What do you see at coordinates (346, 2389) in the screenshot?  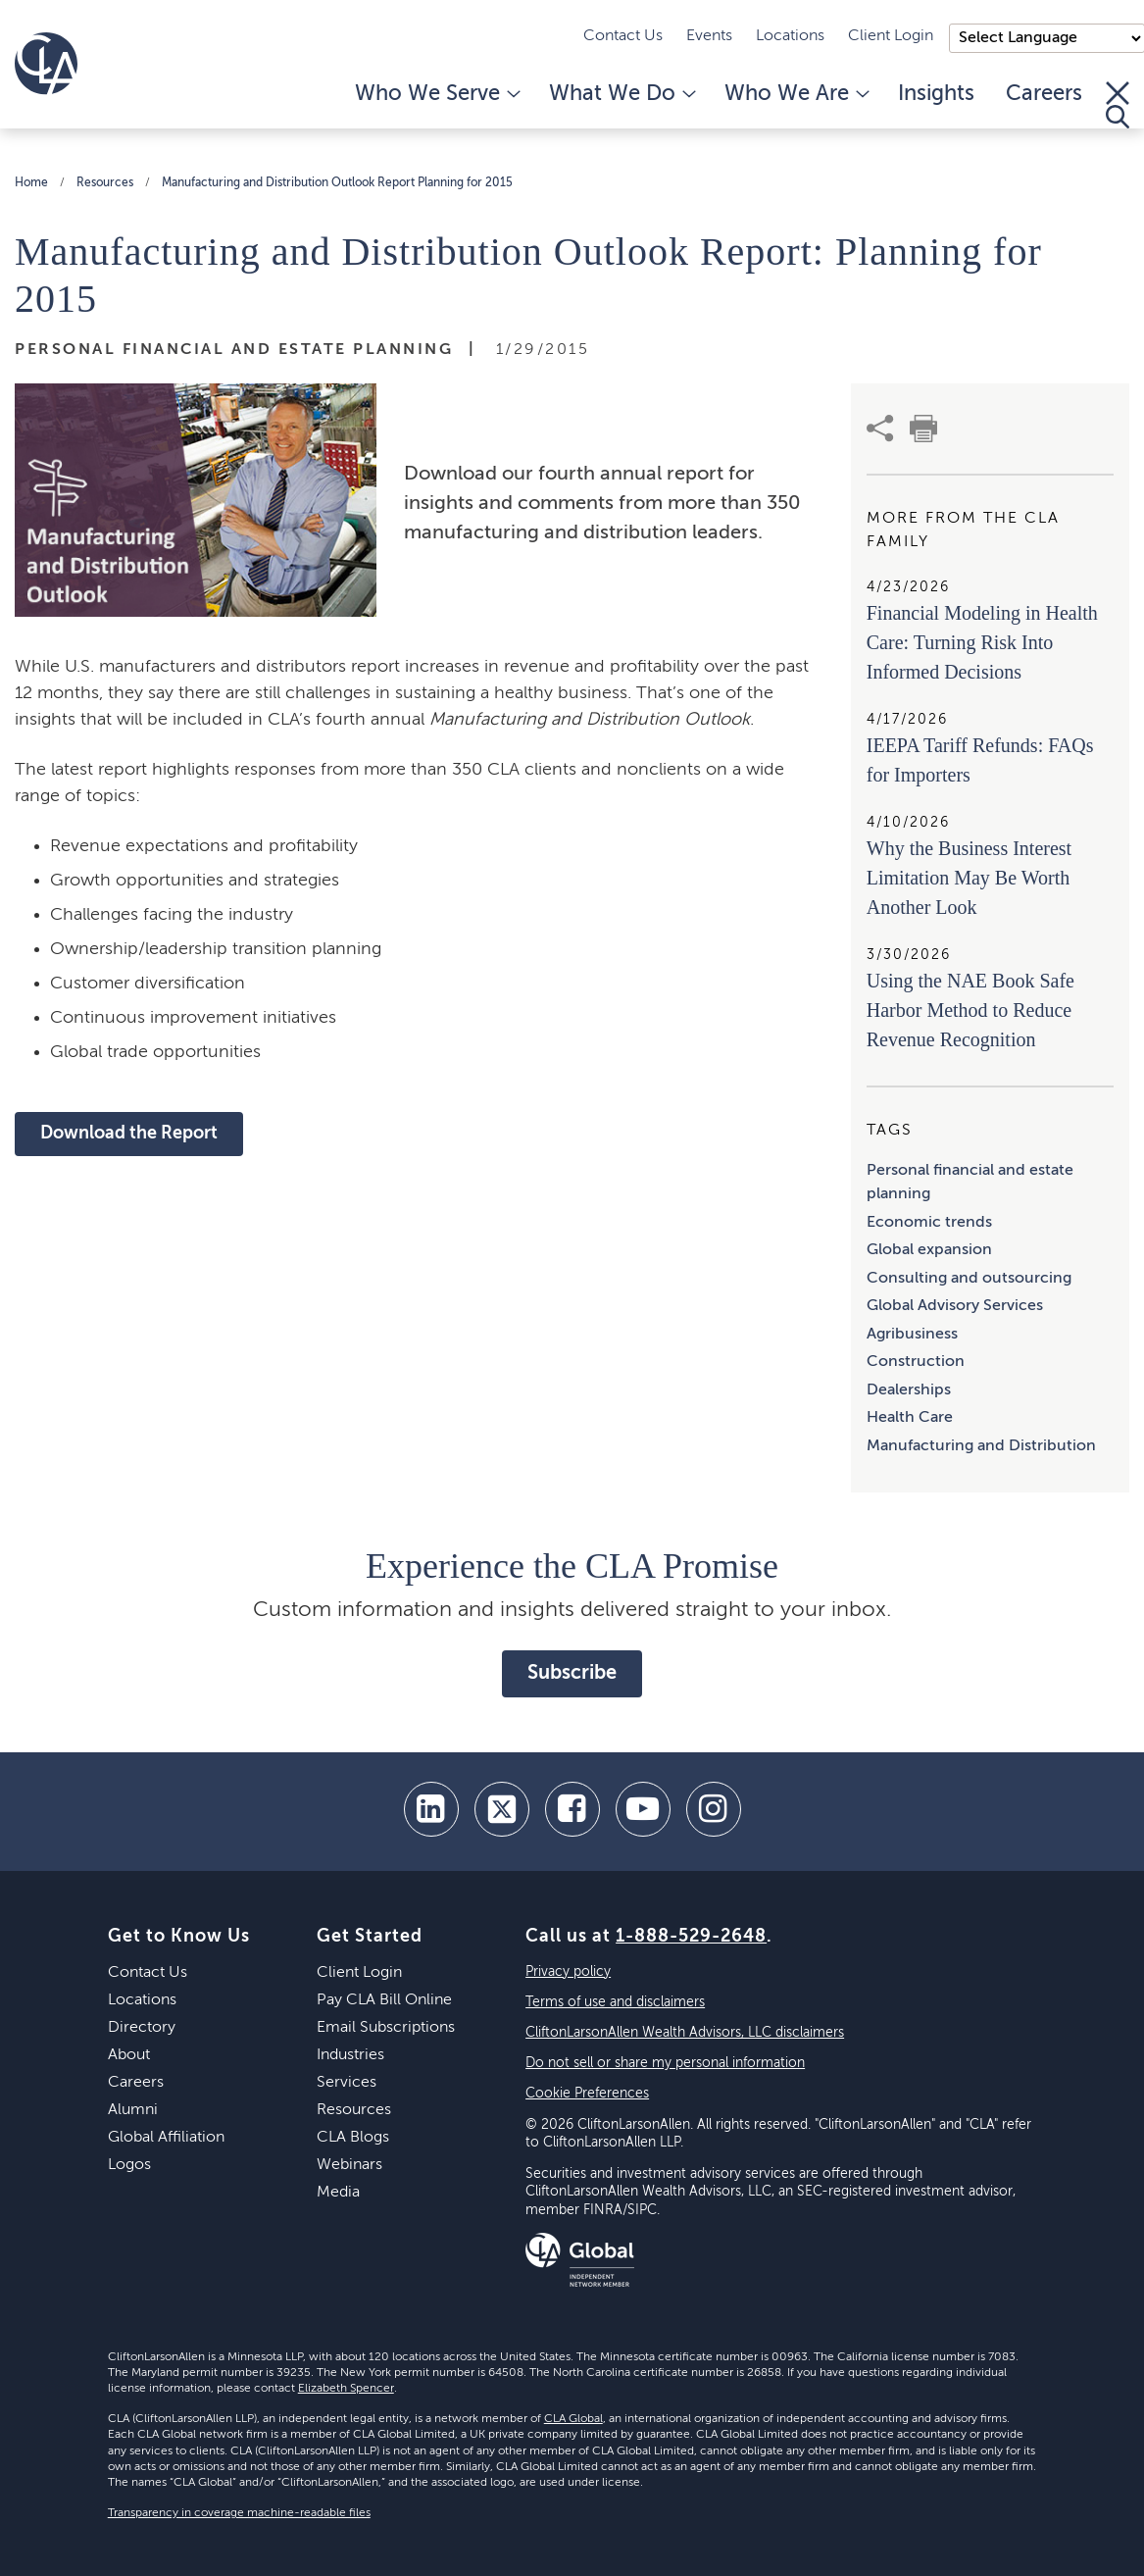 I see `Elizabeth Spencer` at bounding box center [346, 2389].